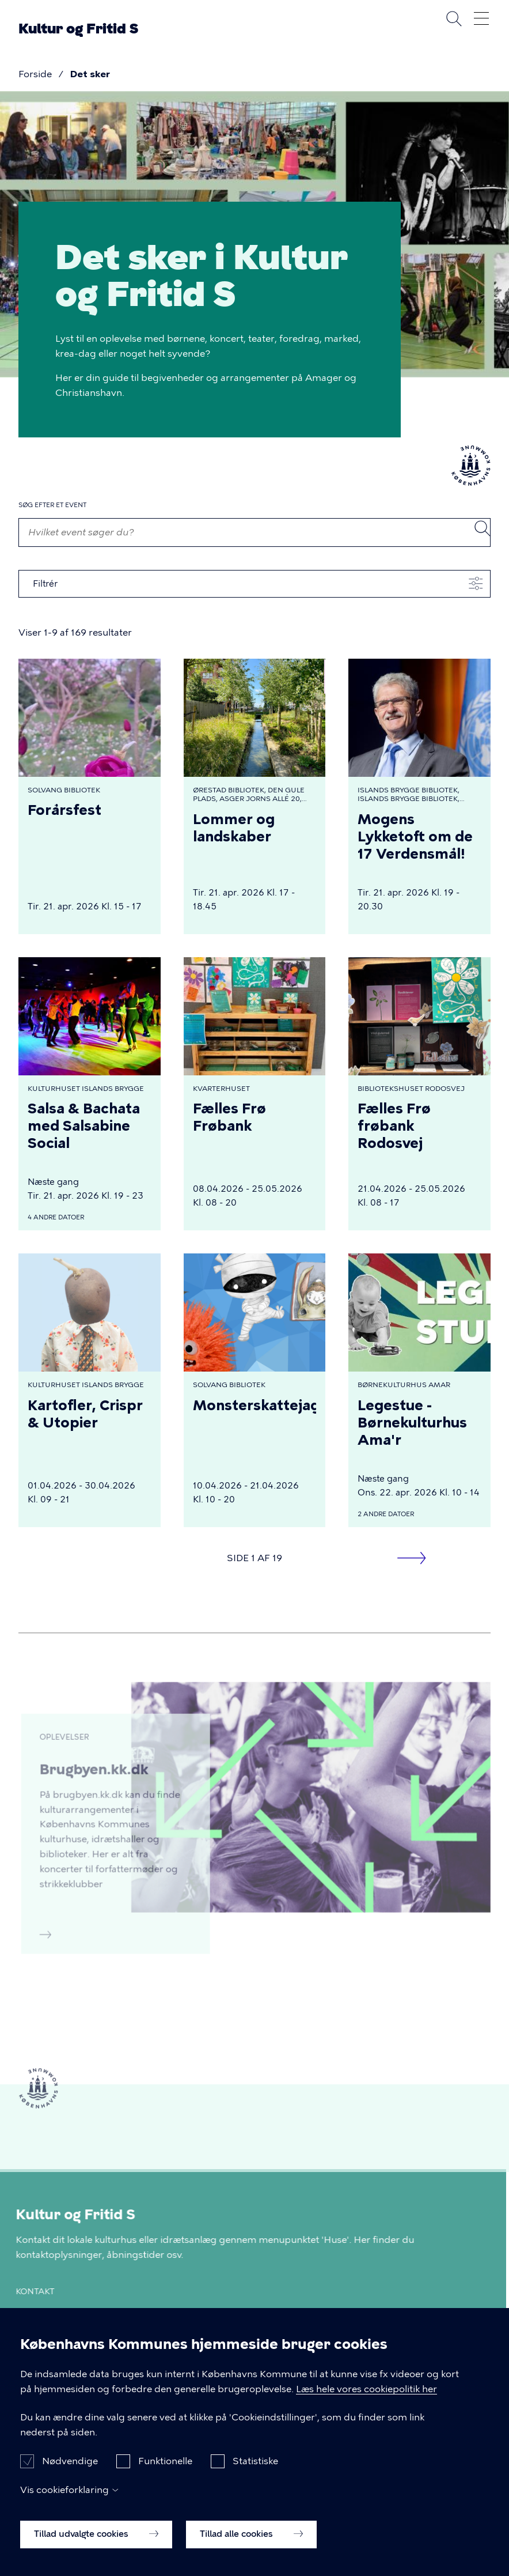 The height and width of the screenshot is (2576, 509). Describe the element at coordinates (45, 584) in the screenshot. I see `Filtrér` at that location.